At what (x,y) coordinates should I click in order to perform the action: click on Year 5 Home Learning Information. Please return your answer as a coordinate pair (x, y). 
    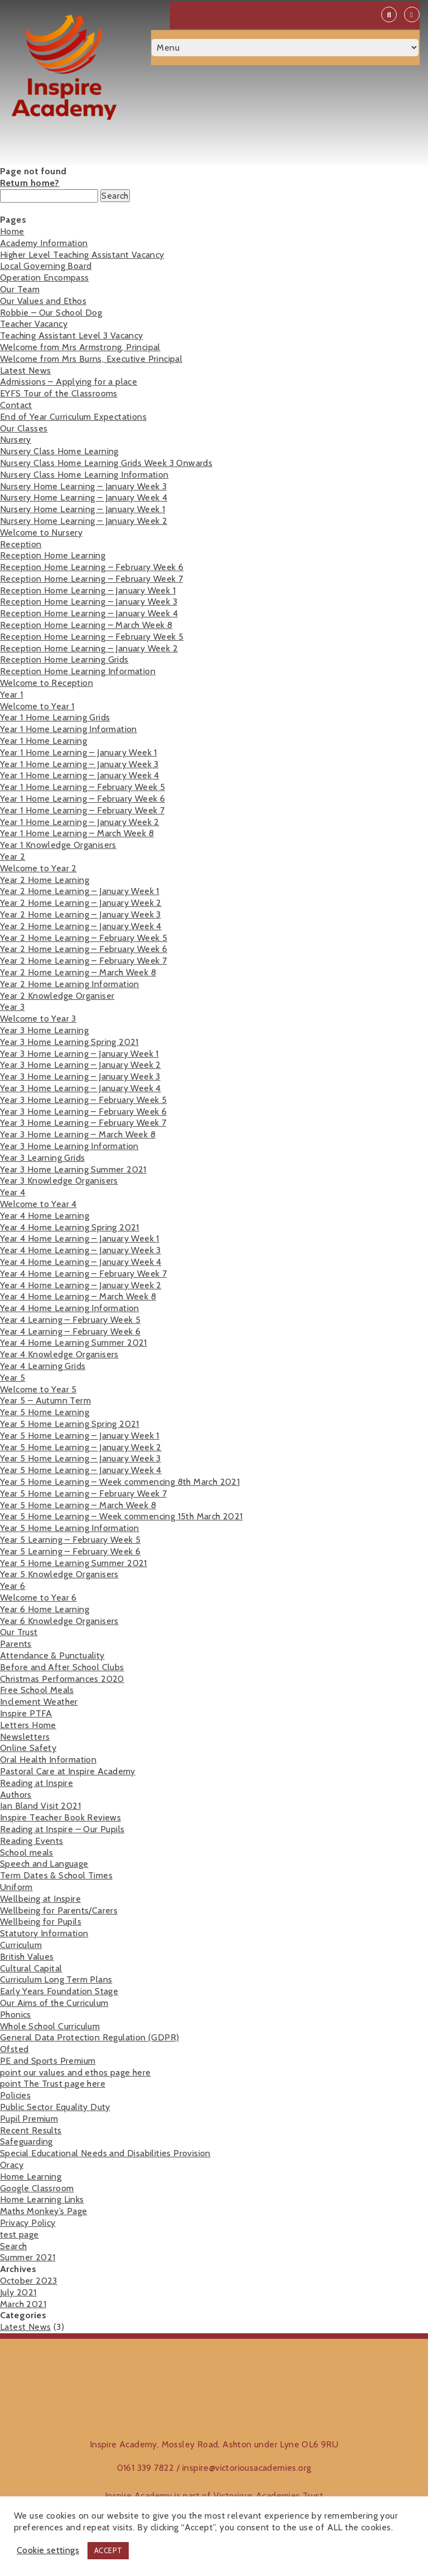
    Looking at the image, I should click on (69, 1528).